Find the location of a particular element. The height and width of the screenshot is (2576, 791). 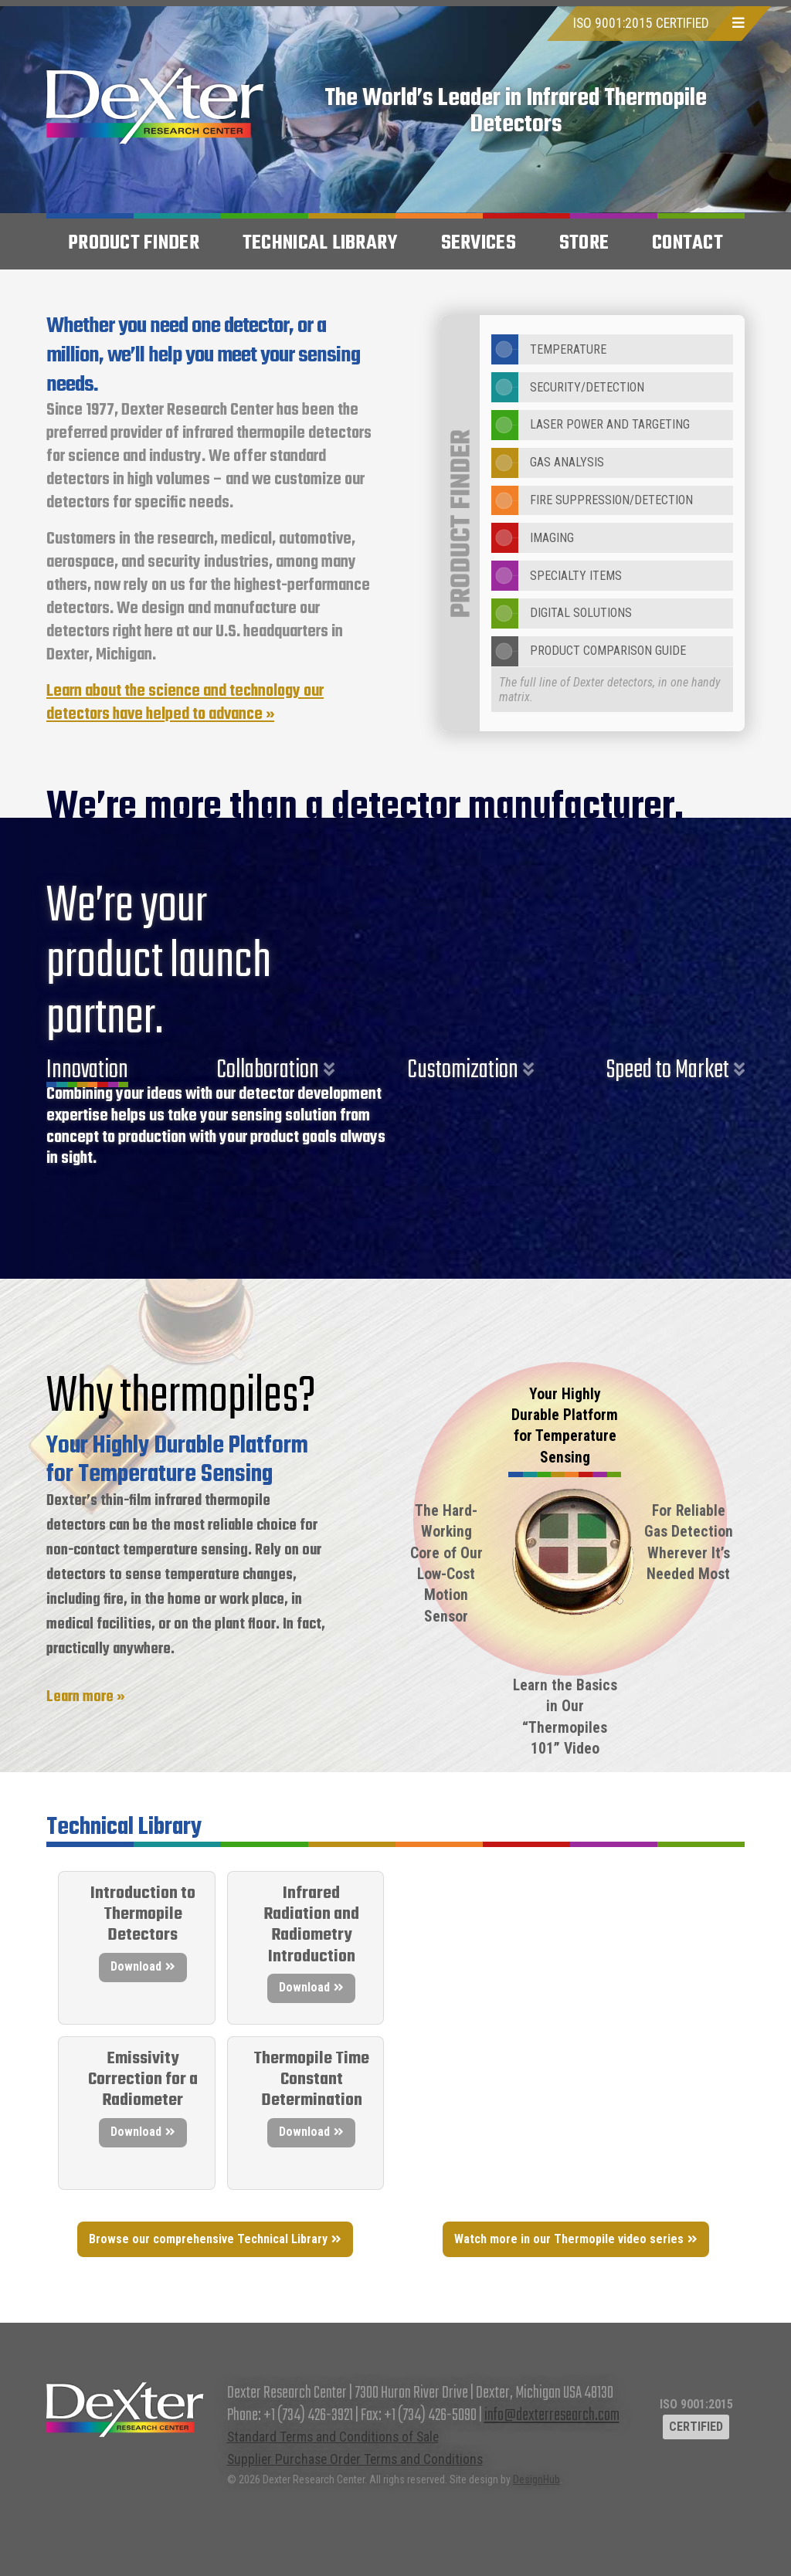

Security/Detection is located at coordinates (567, 387).